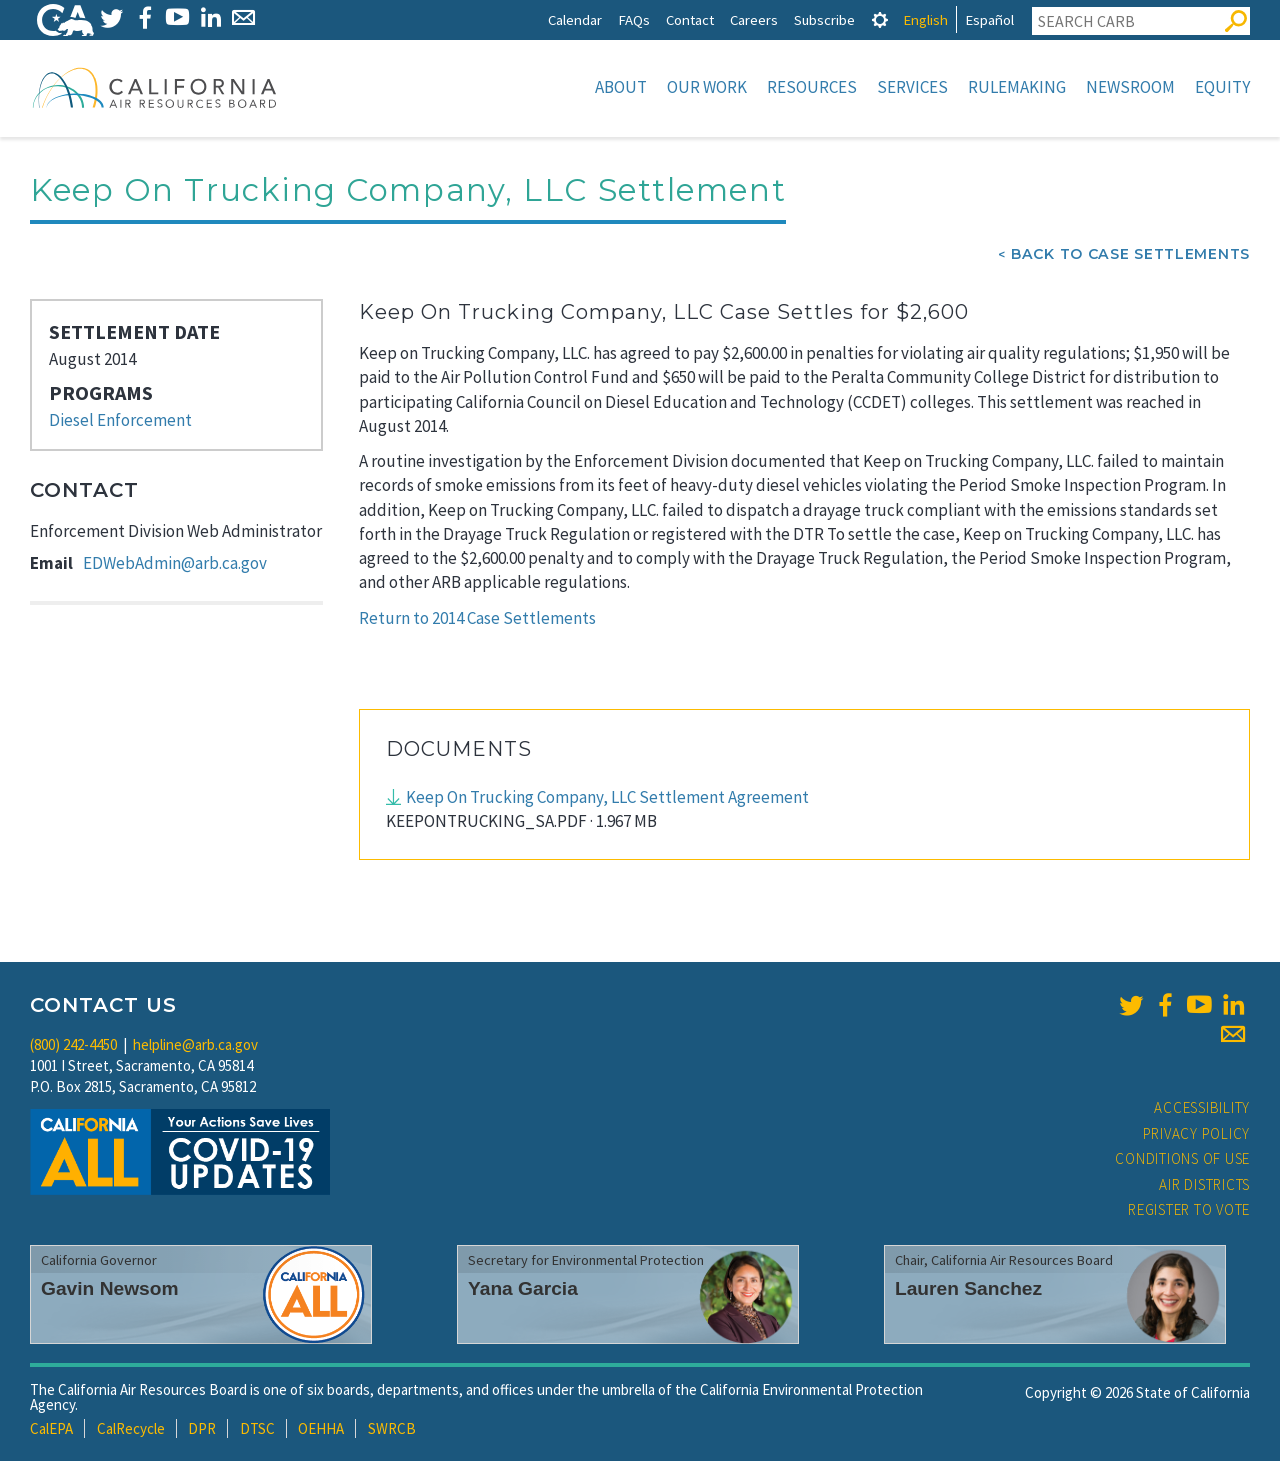 This screenshot has height=1463, width=1280. I want to click on CalEPA, so click(51, 1430).